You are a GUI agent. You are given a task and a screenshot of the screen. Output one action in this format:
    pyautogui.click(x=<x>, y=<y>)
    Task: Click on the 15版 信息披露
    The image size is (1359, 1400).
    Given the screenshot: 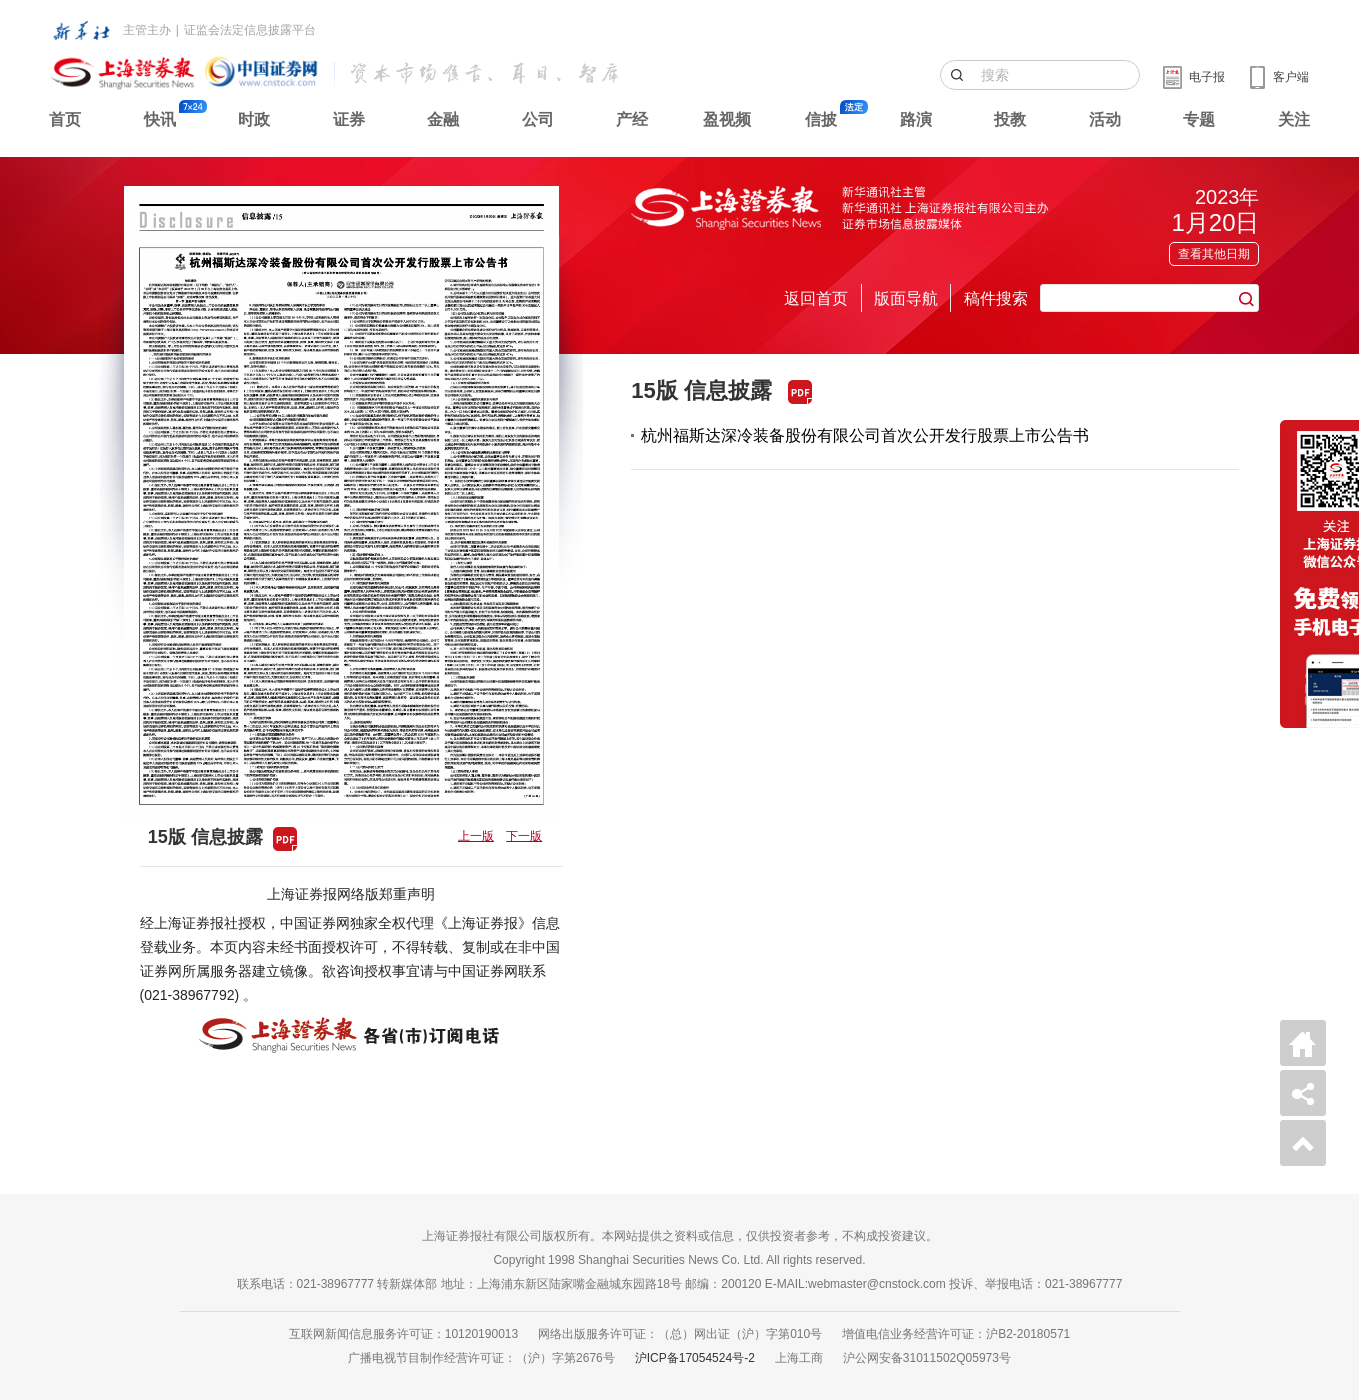 What is the action you would take?
    pyautogui.click(x=701, y=390)
    